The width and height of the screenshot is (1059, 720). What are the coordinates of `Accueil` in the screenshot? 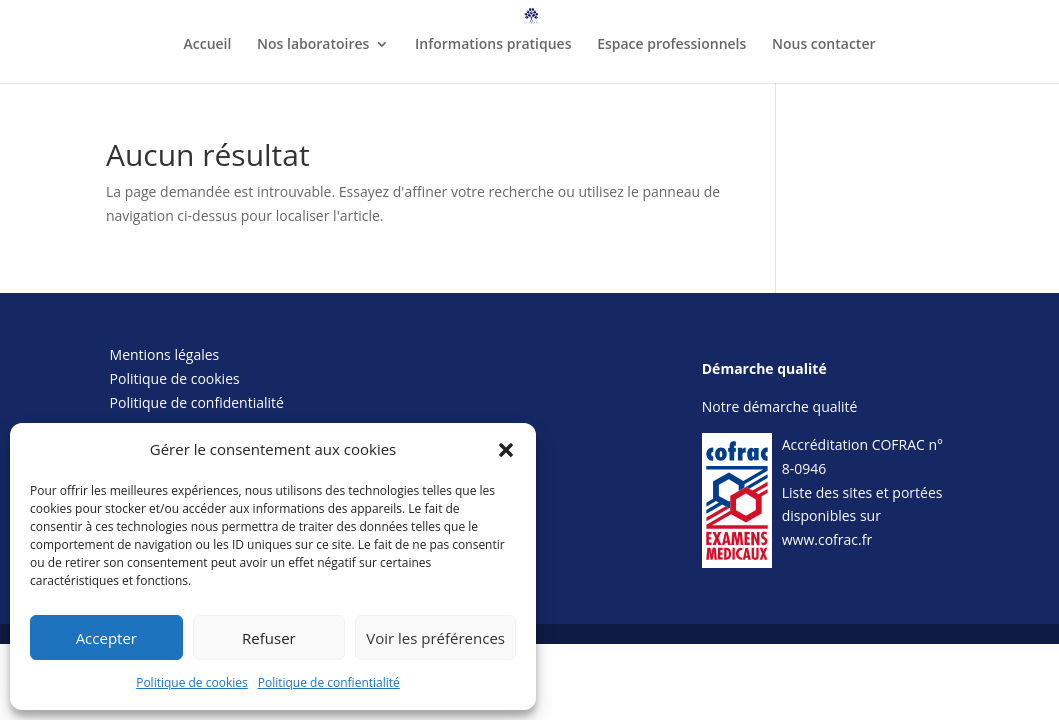 It's located at (207, 45).